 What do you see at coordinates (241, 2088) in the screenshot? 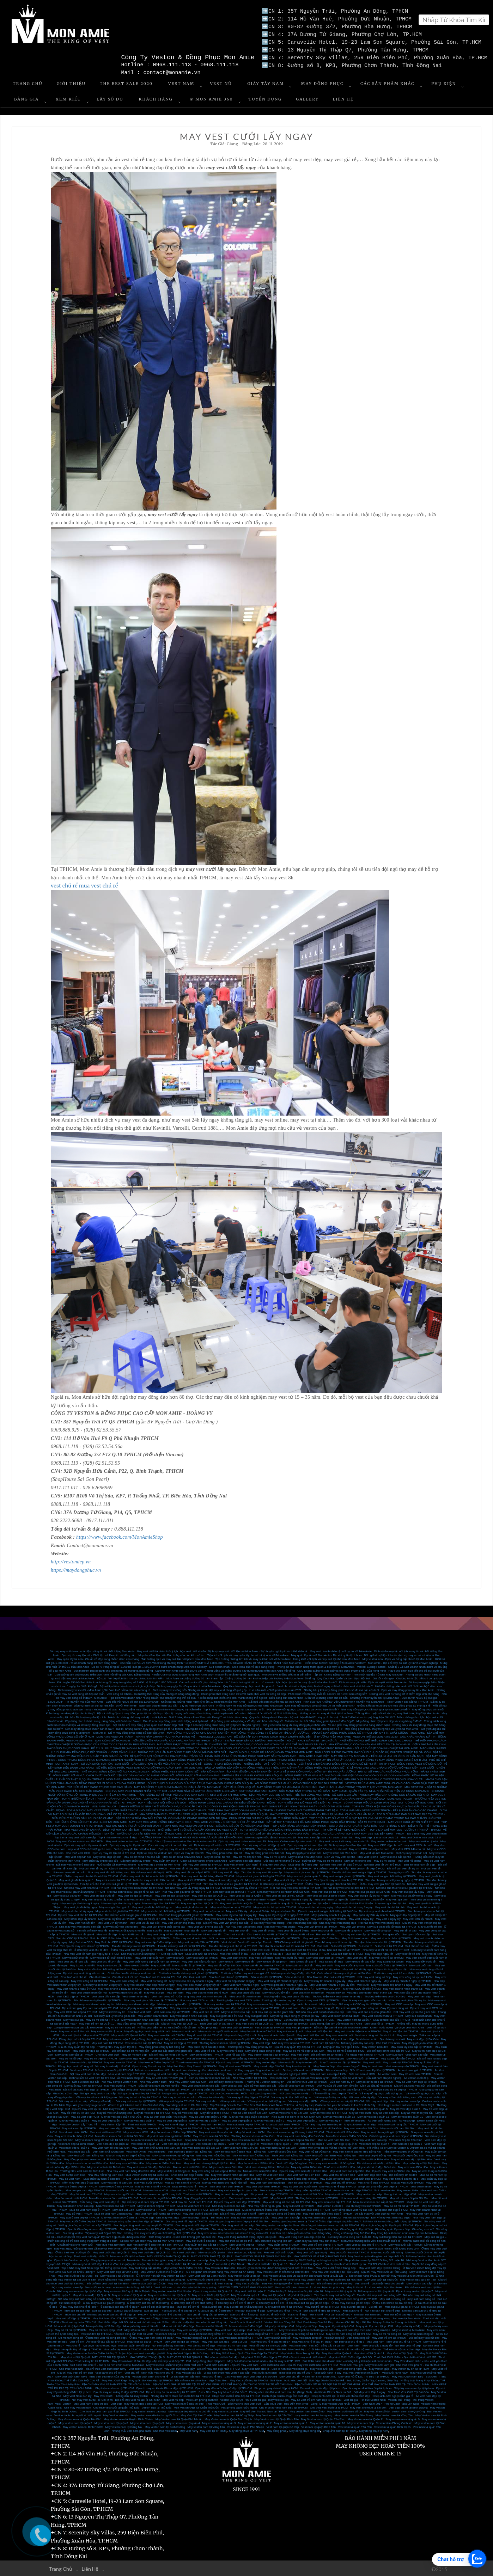
I see `Gia công quần tây đẹp` at bounding box center [241, 2088].